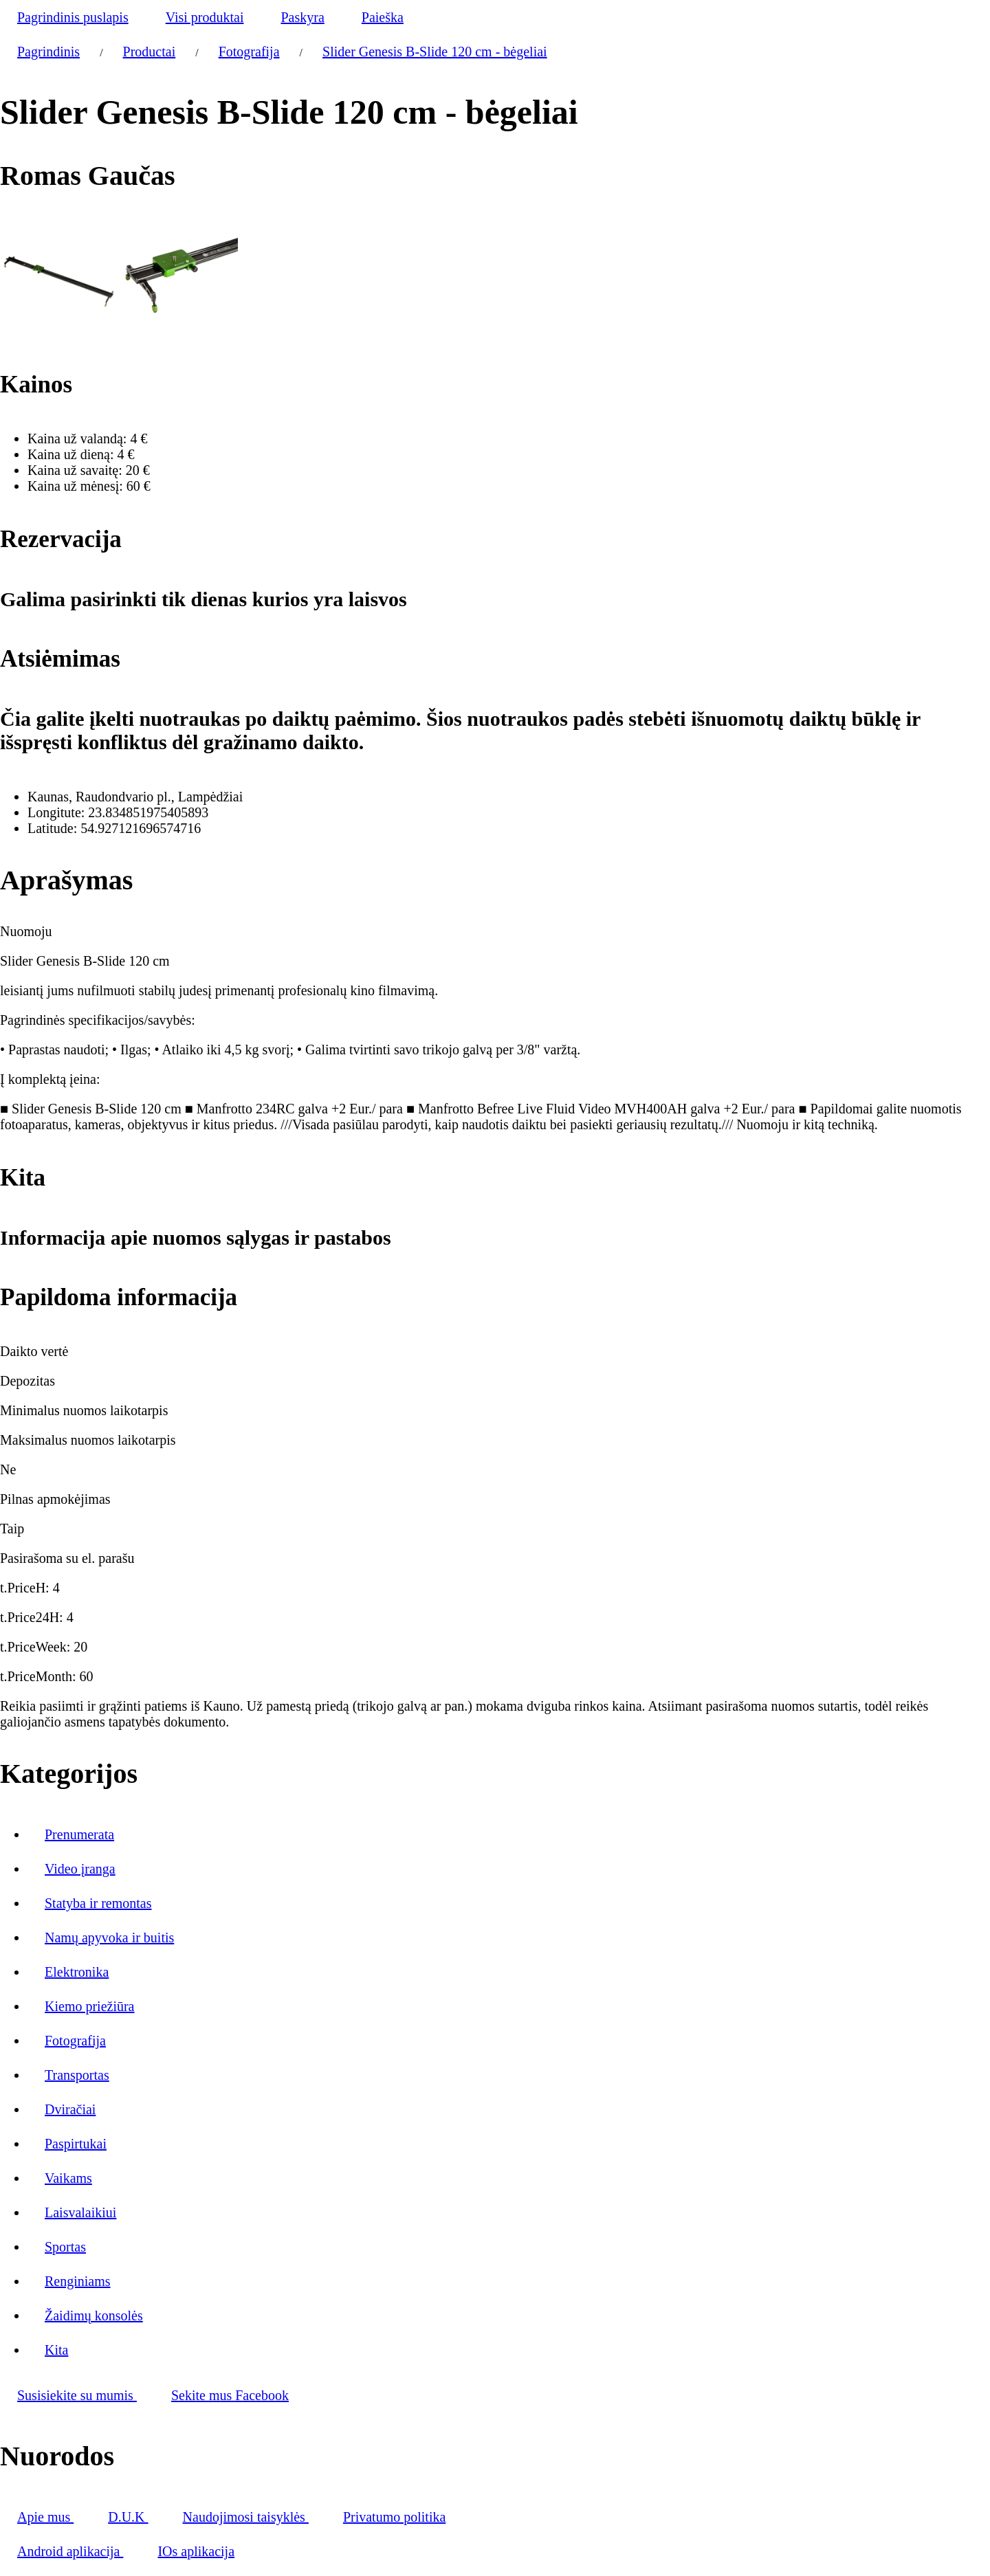 The height and width of the screenshot is (2576, 990). What do you see at coordinates (65, 2246) in the screenshot?
I see `Sportas` at bounding box center [65, 2246].